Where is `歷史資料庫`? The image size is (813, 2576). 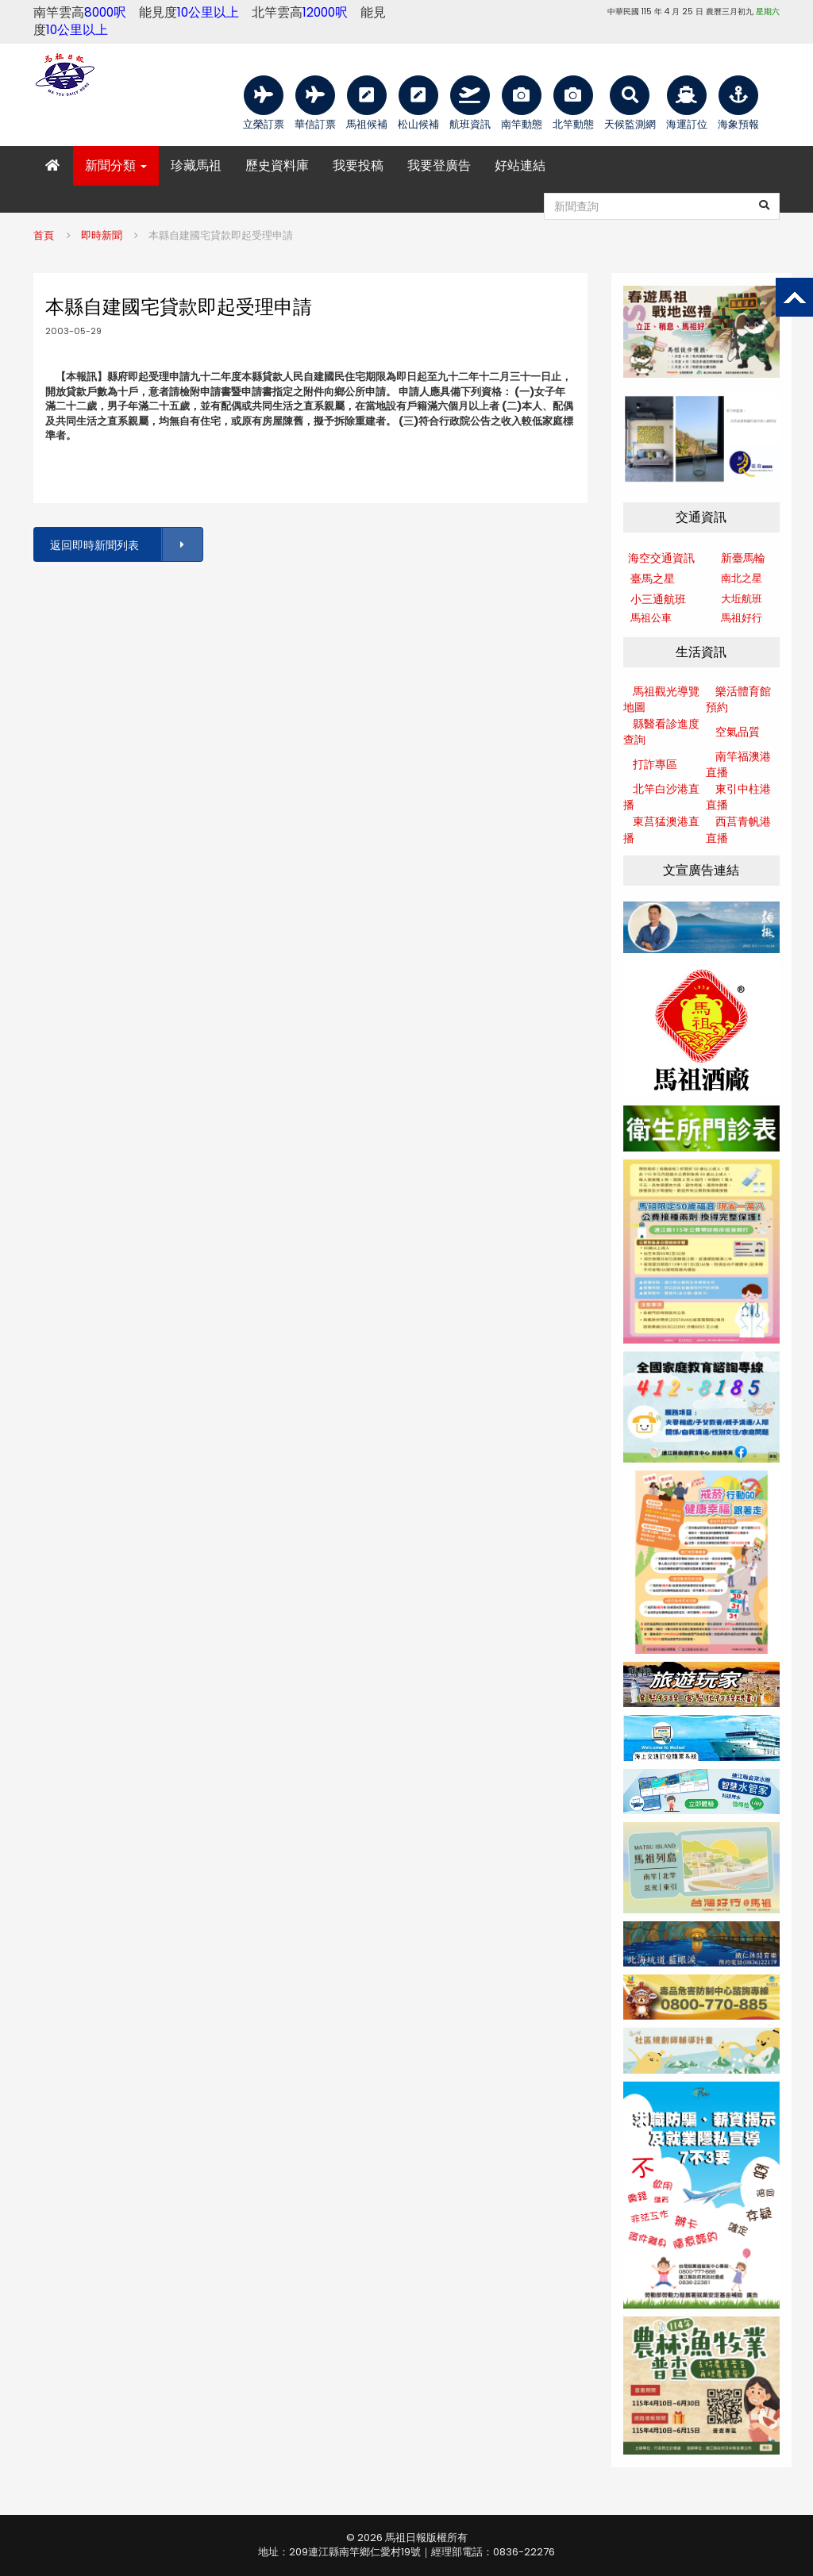 歷史資料庫 is located at coordinates (277, 165).